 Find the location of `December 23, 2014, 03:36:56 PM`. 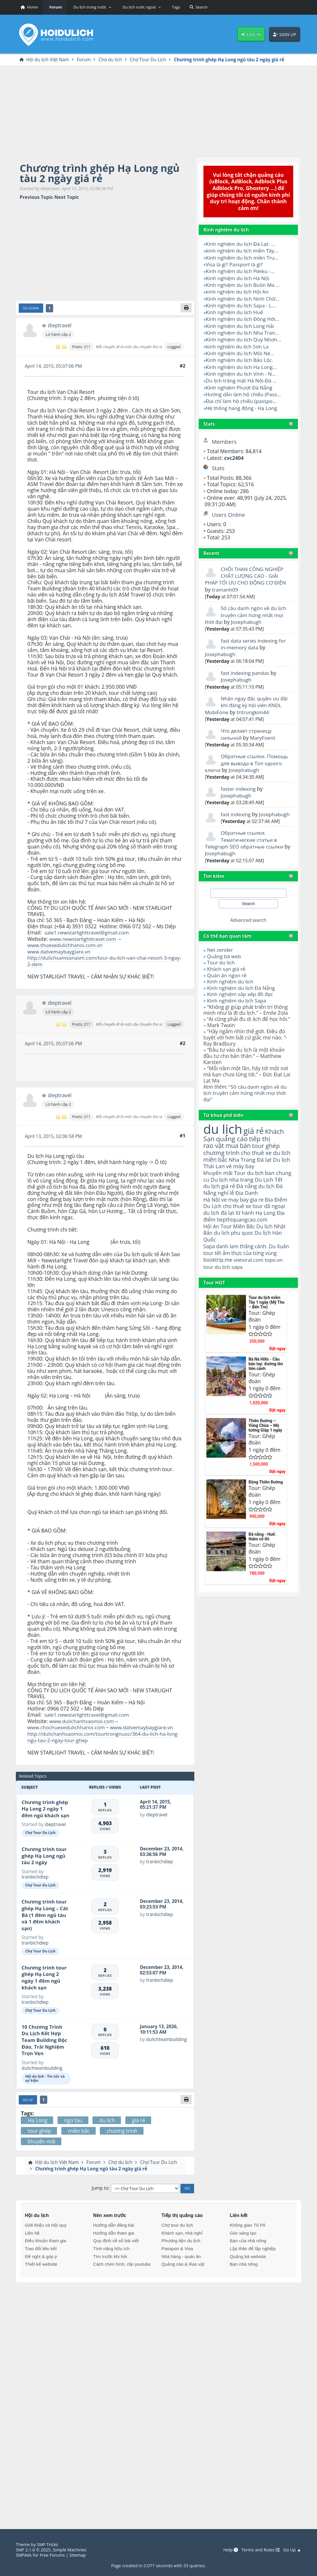

December 23, 2014, 03:36:56 PM is located at coordinates (162, 1850).